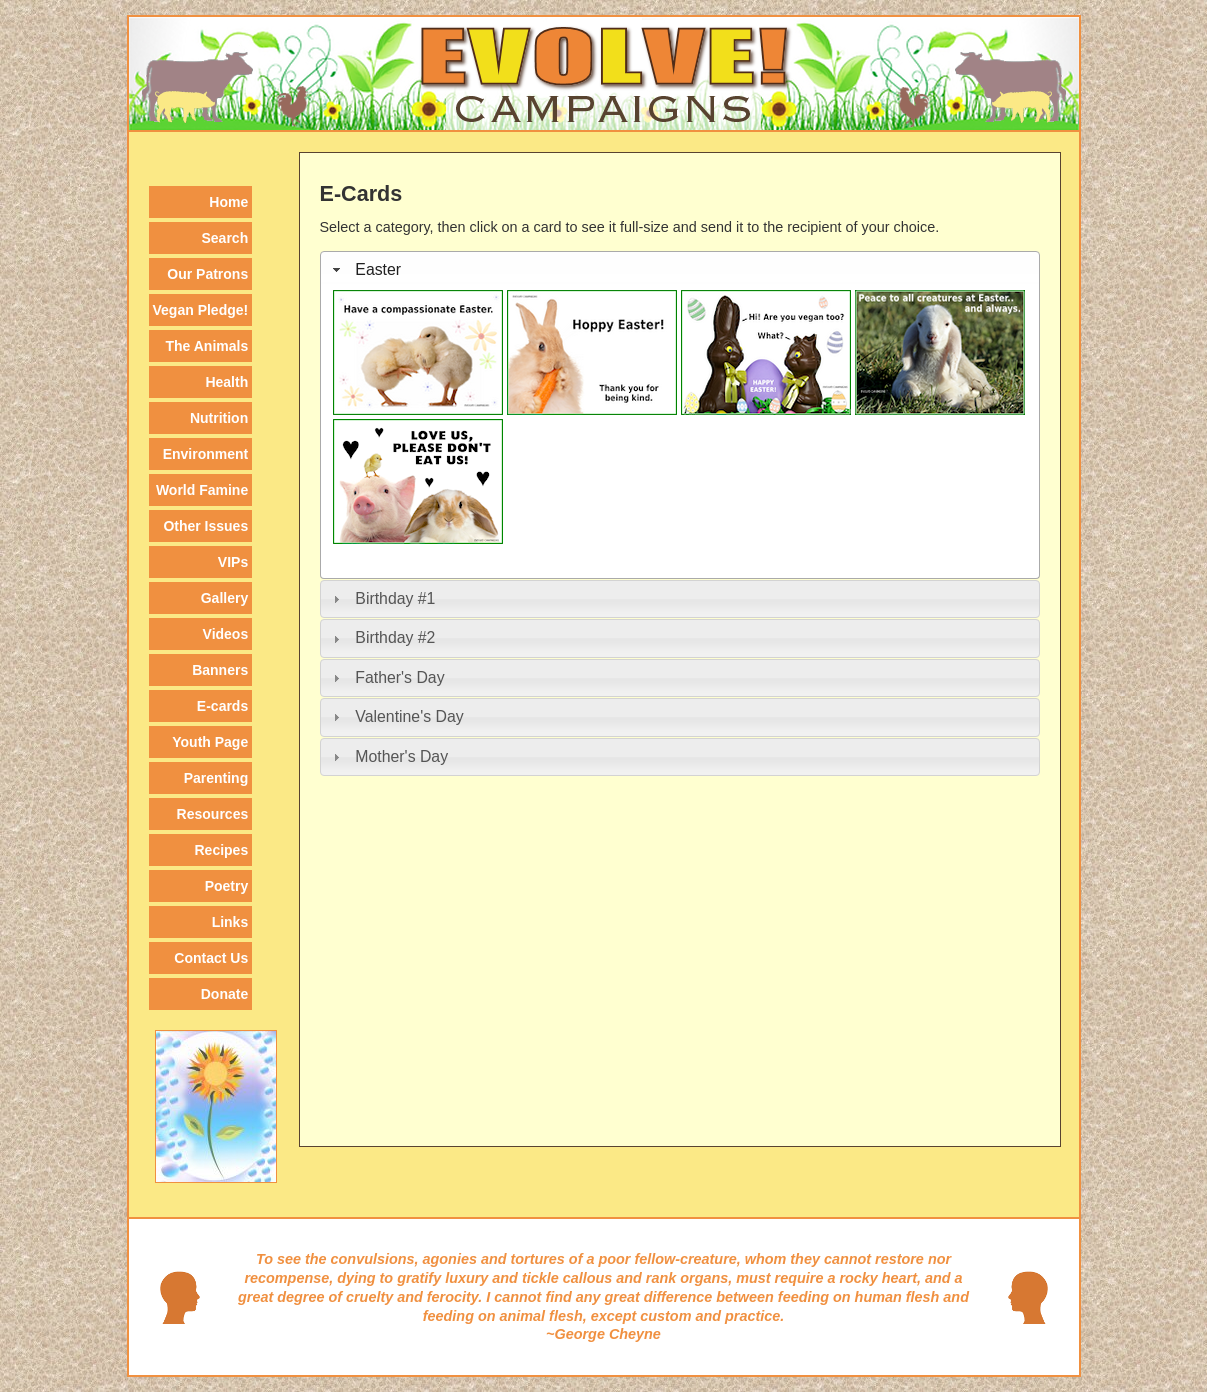  I want to click on Parenting, so click(216, 778).